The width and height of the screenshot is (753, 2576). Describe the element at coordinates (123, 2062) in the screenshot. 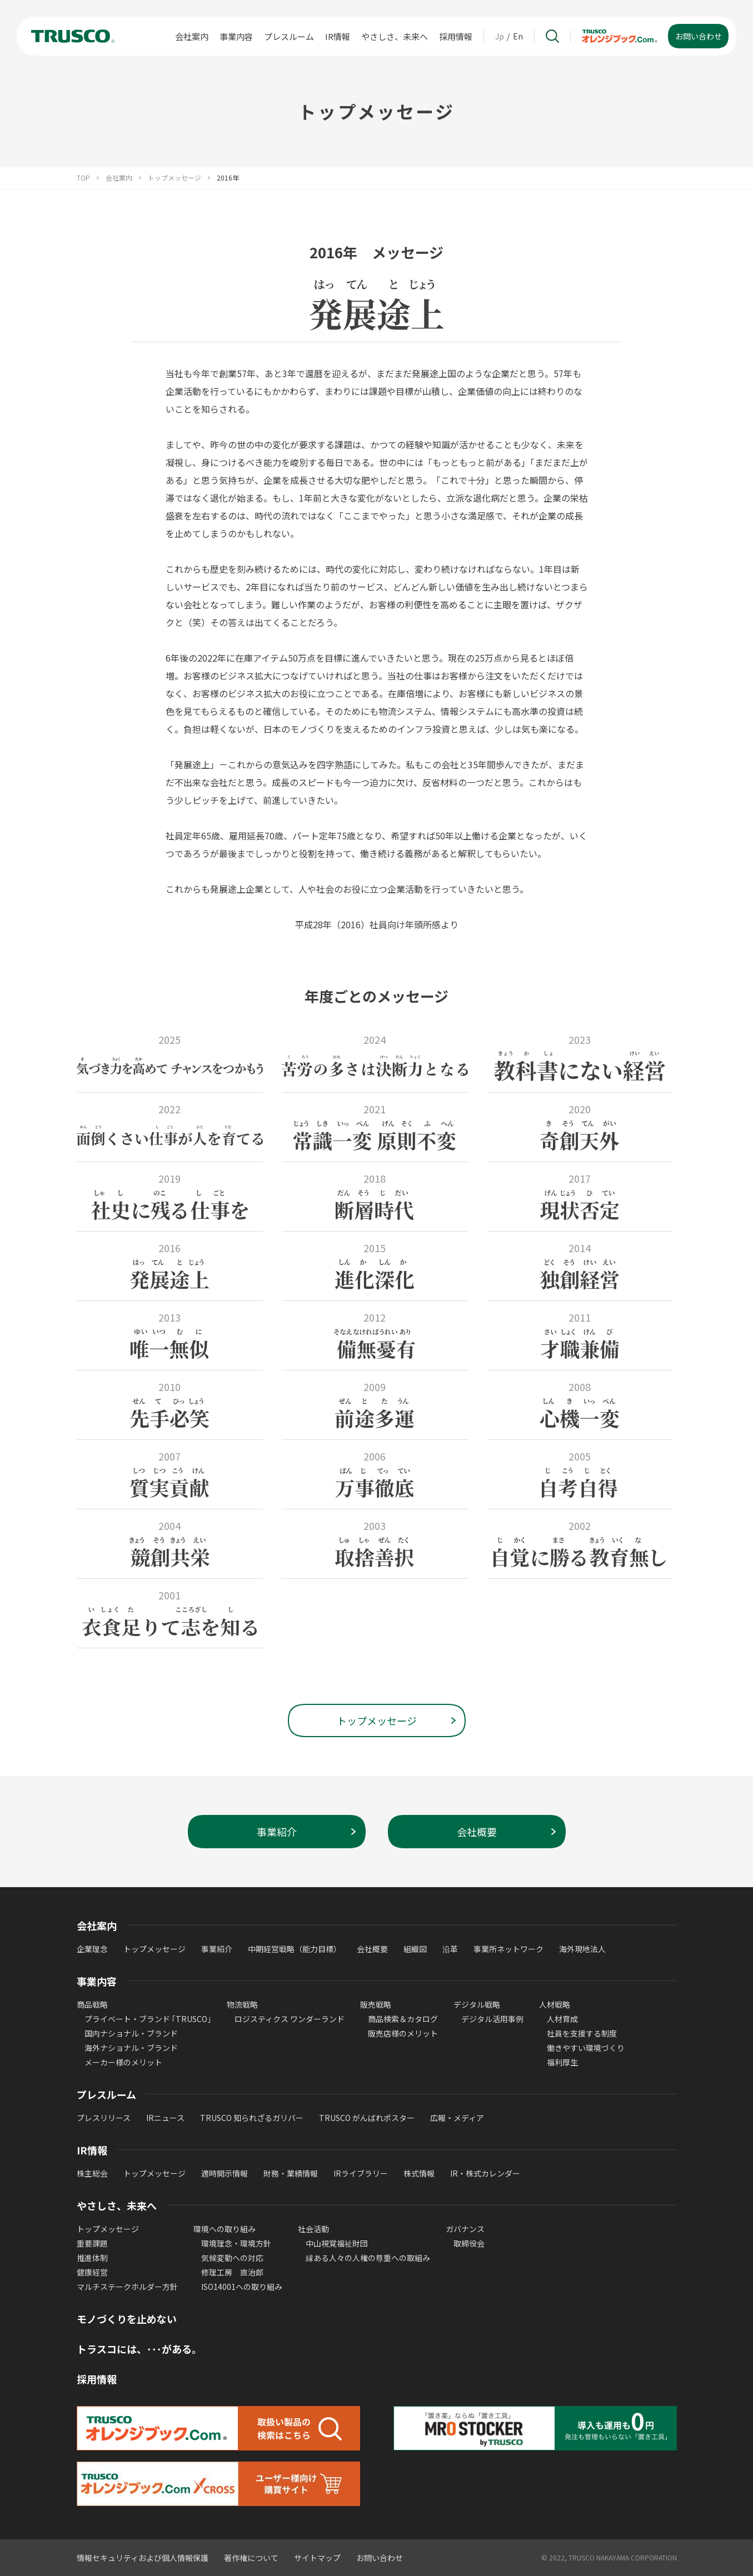

I see `メーカー様のメリット` at that location.